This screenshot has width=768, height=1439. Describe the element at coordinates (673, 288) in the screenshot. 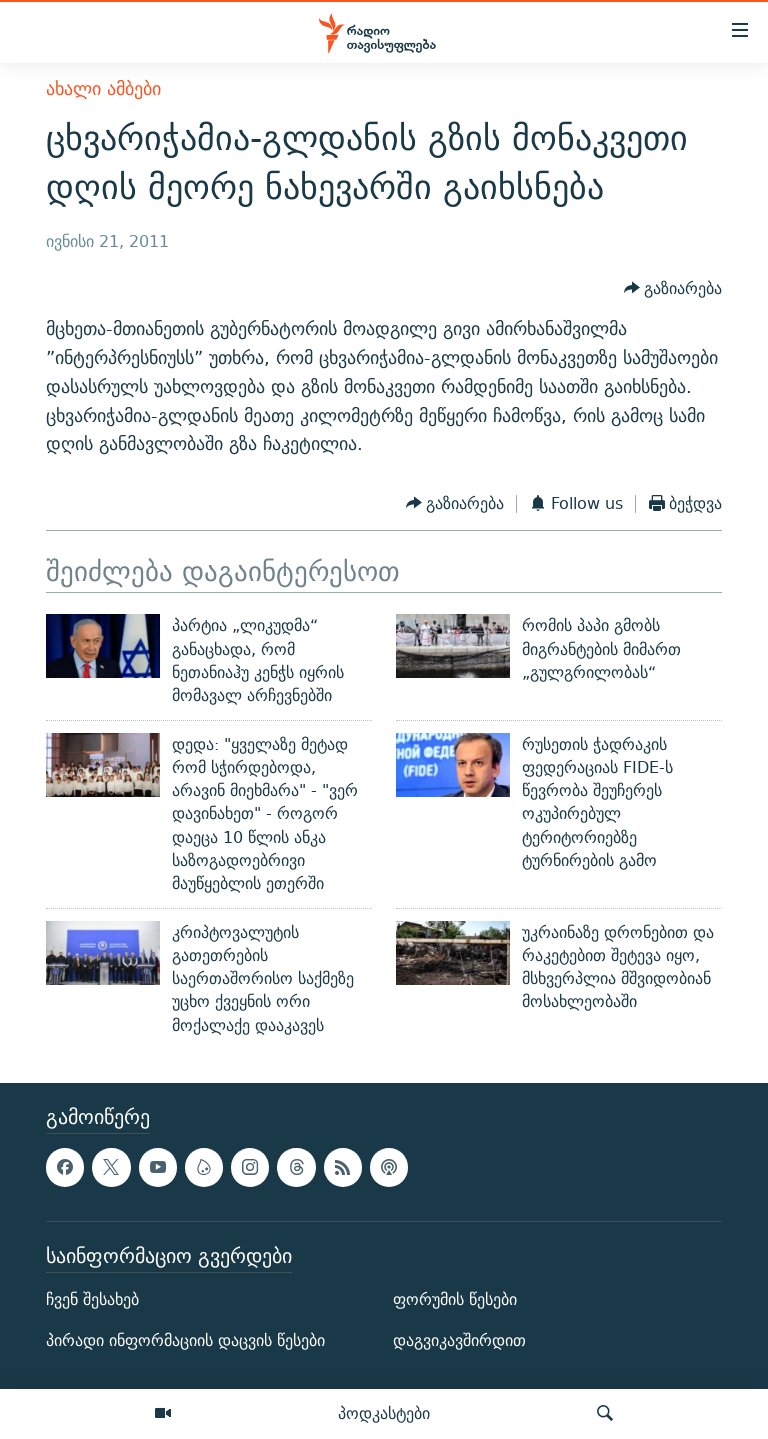

I see `[Button]` at that location.